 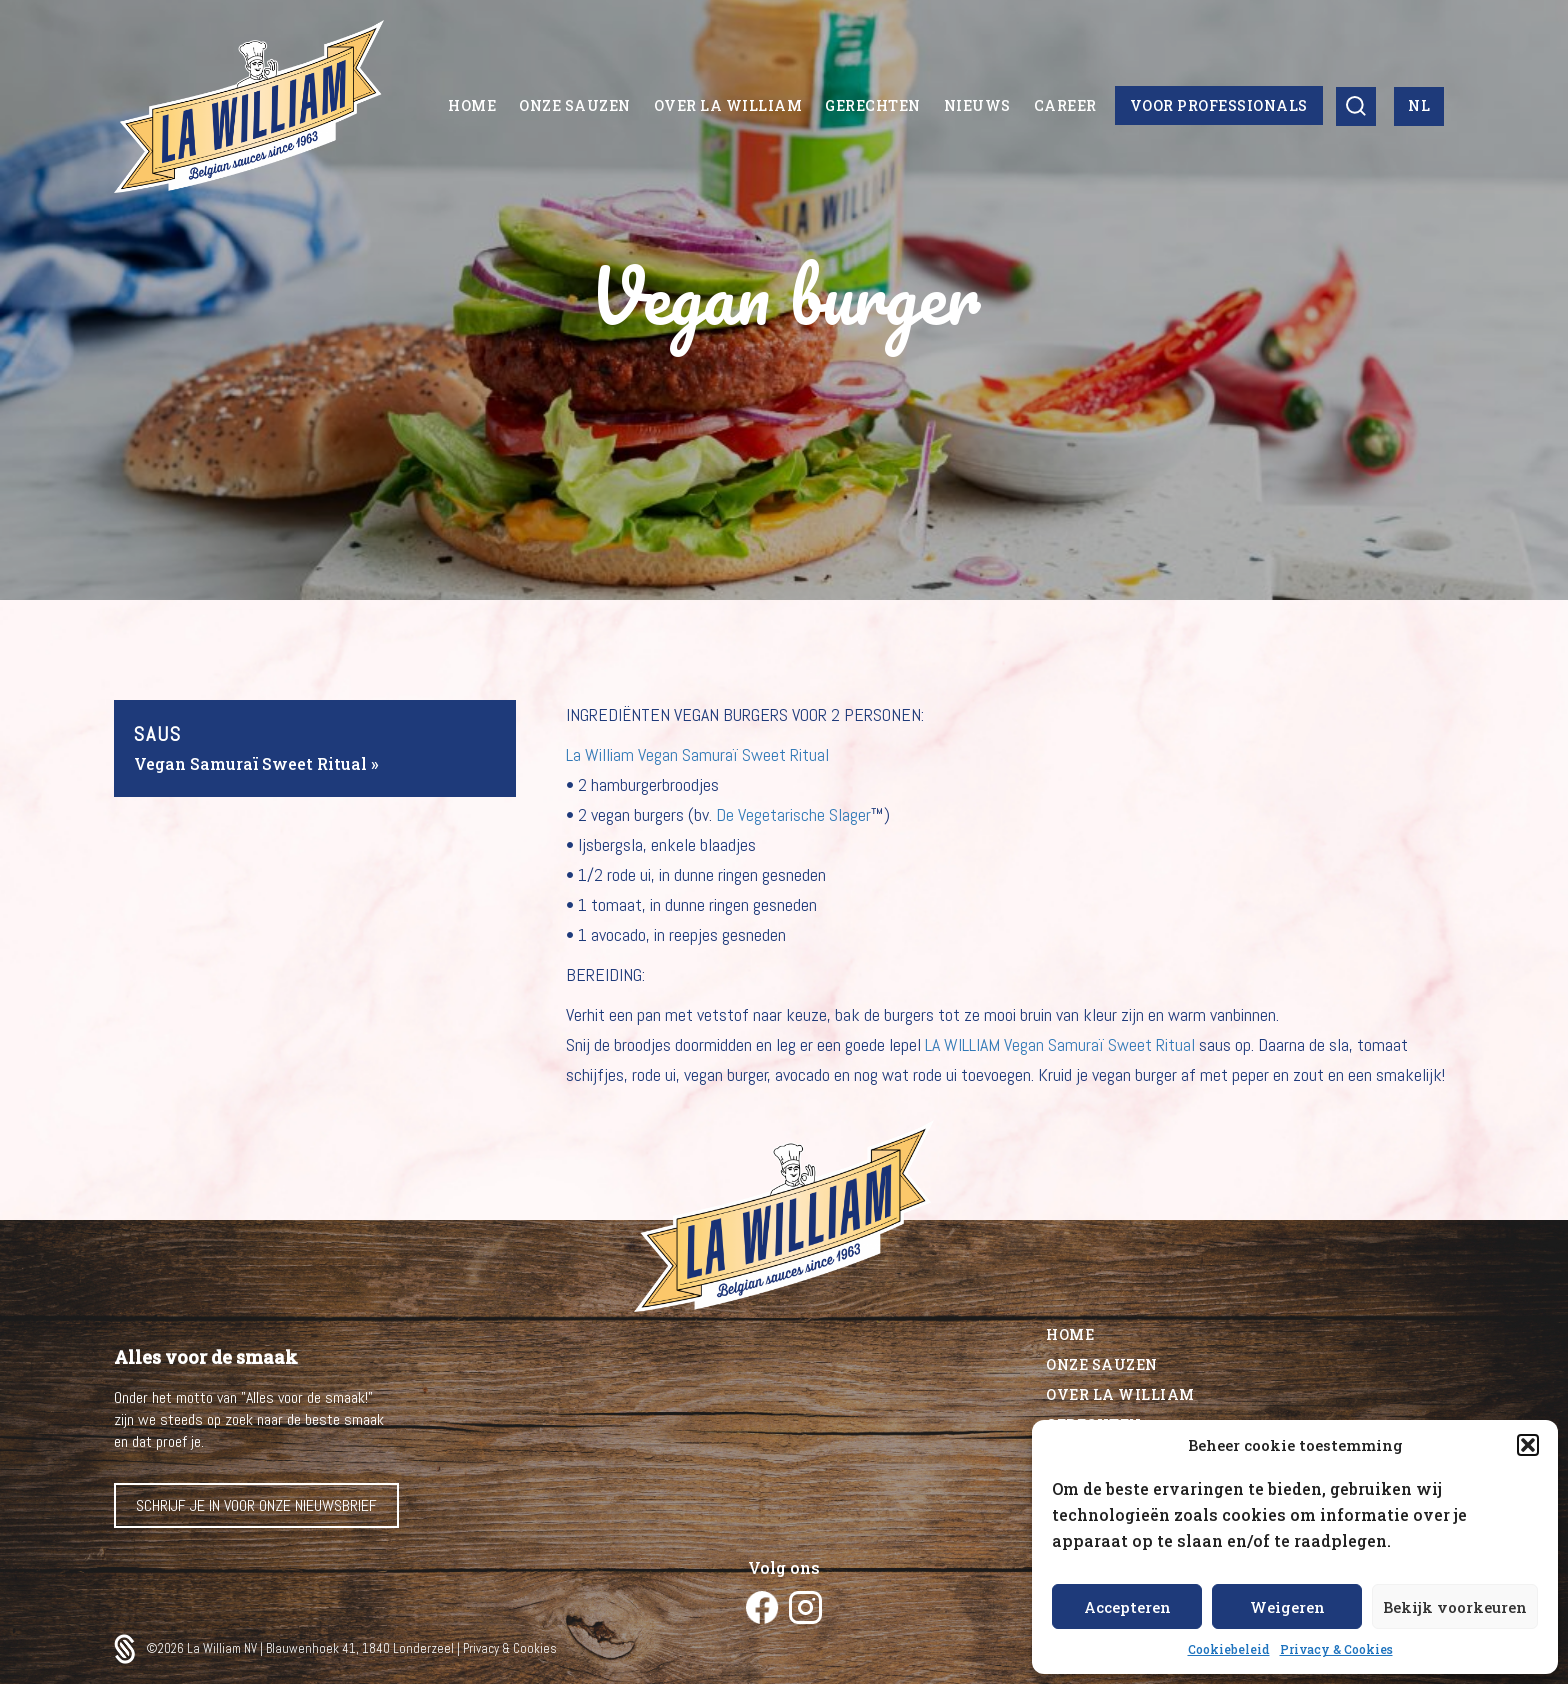 What do you see at coordinates (1229, 1649) in the screenshot?
I see `Cookiebeleid` at bounding box center [1229, 1649].